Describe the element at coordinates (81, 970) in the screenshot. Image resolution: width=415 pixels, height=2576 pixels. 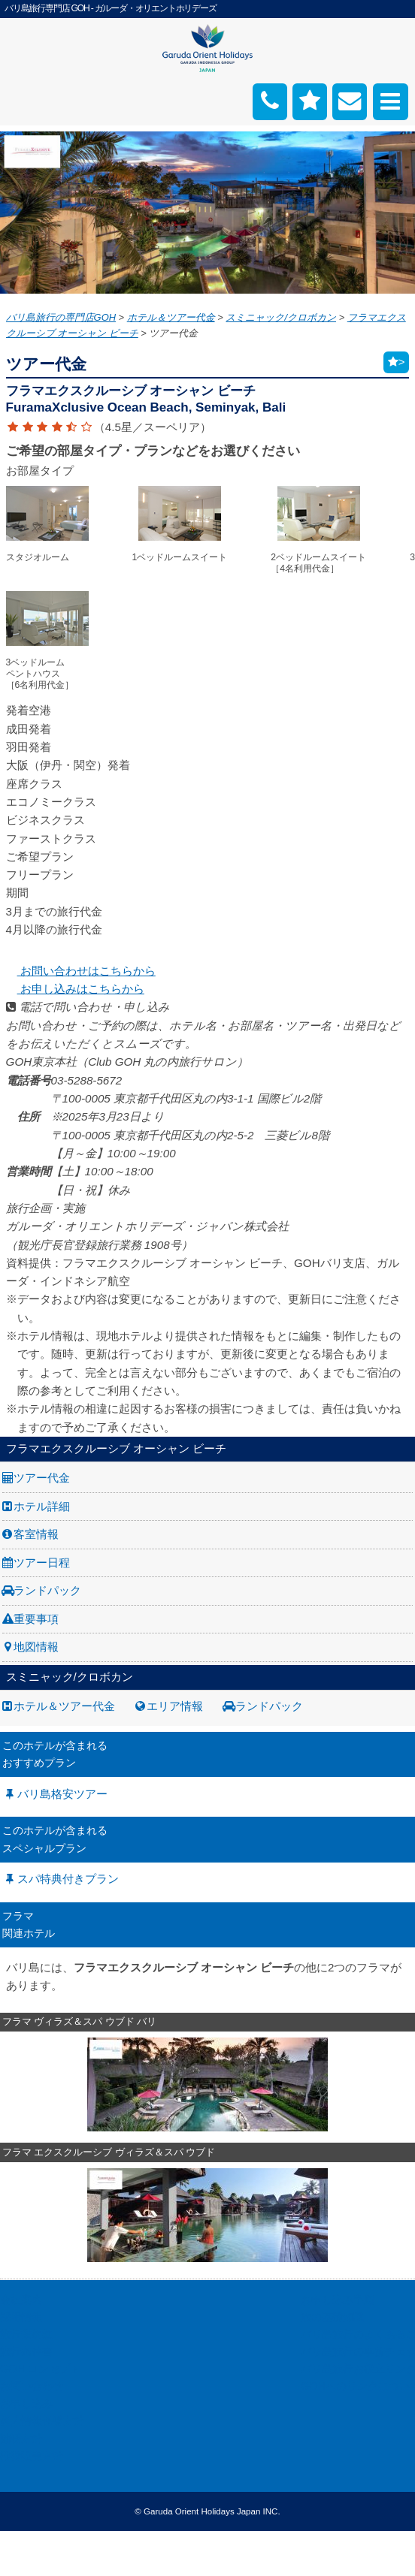
I see `お問い合わせはこちらから` at that location.